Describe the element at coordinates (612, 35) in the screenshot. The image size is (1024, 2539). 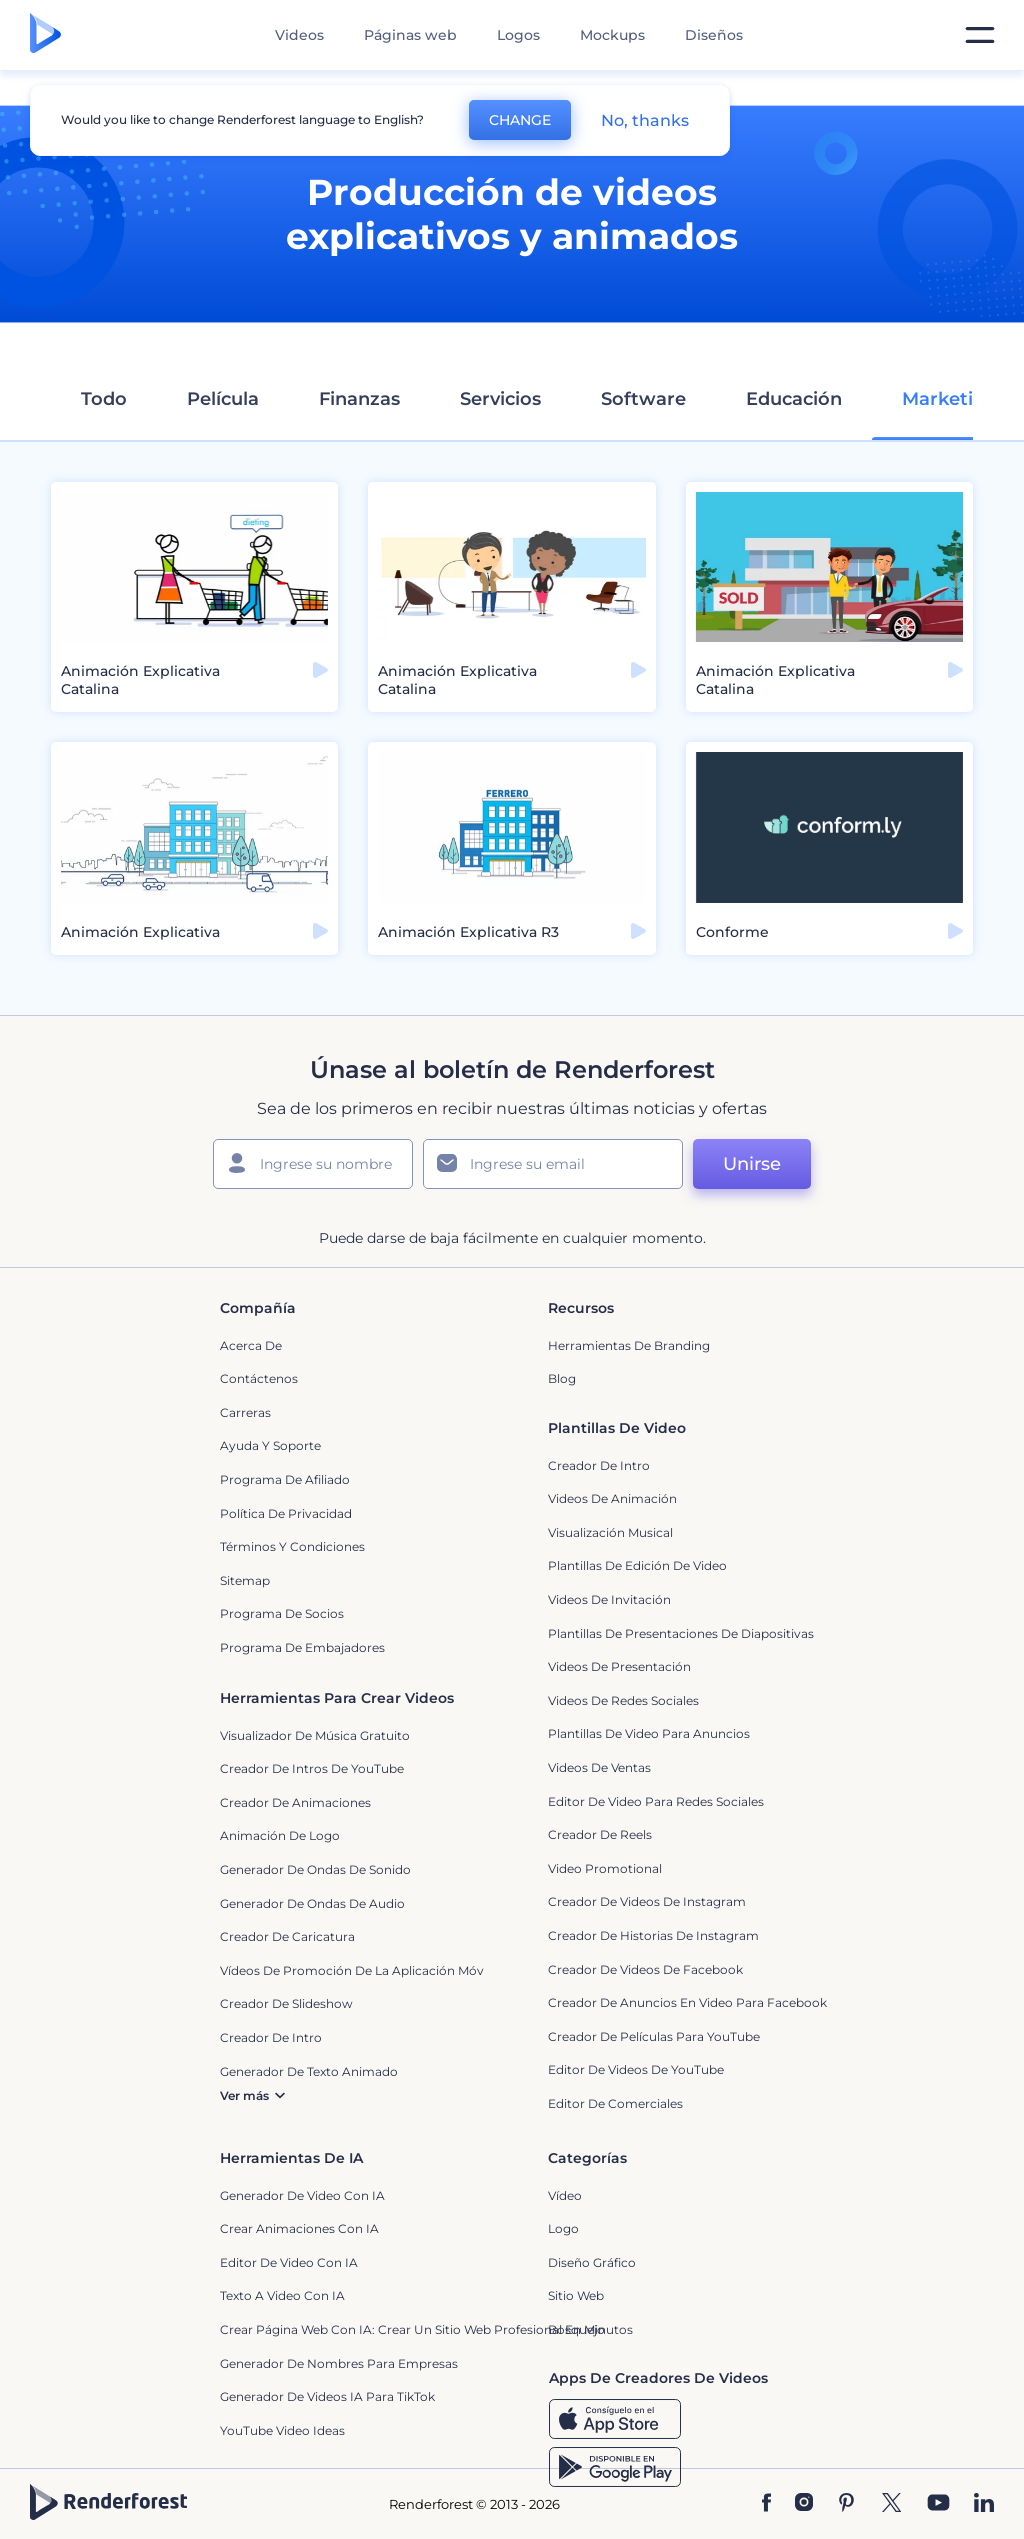
I see `Mockups` at that location.